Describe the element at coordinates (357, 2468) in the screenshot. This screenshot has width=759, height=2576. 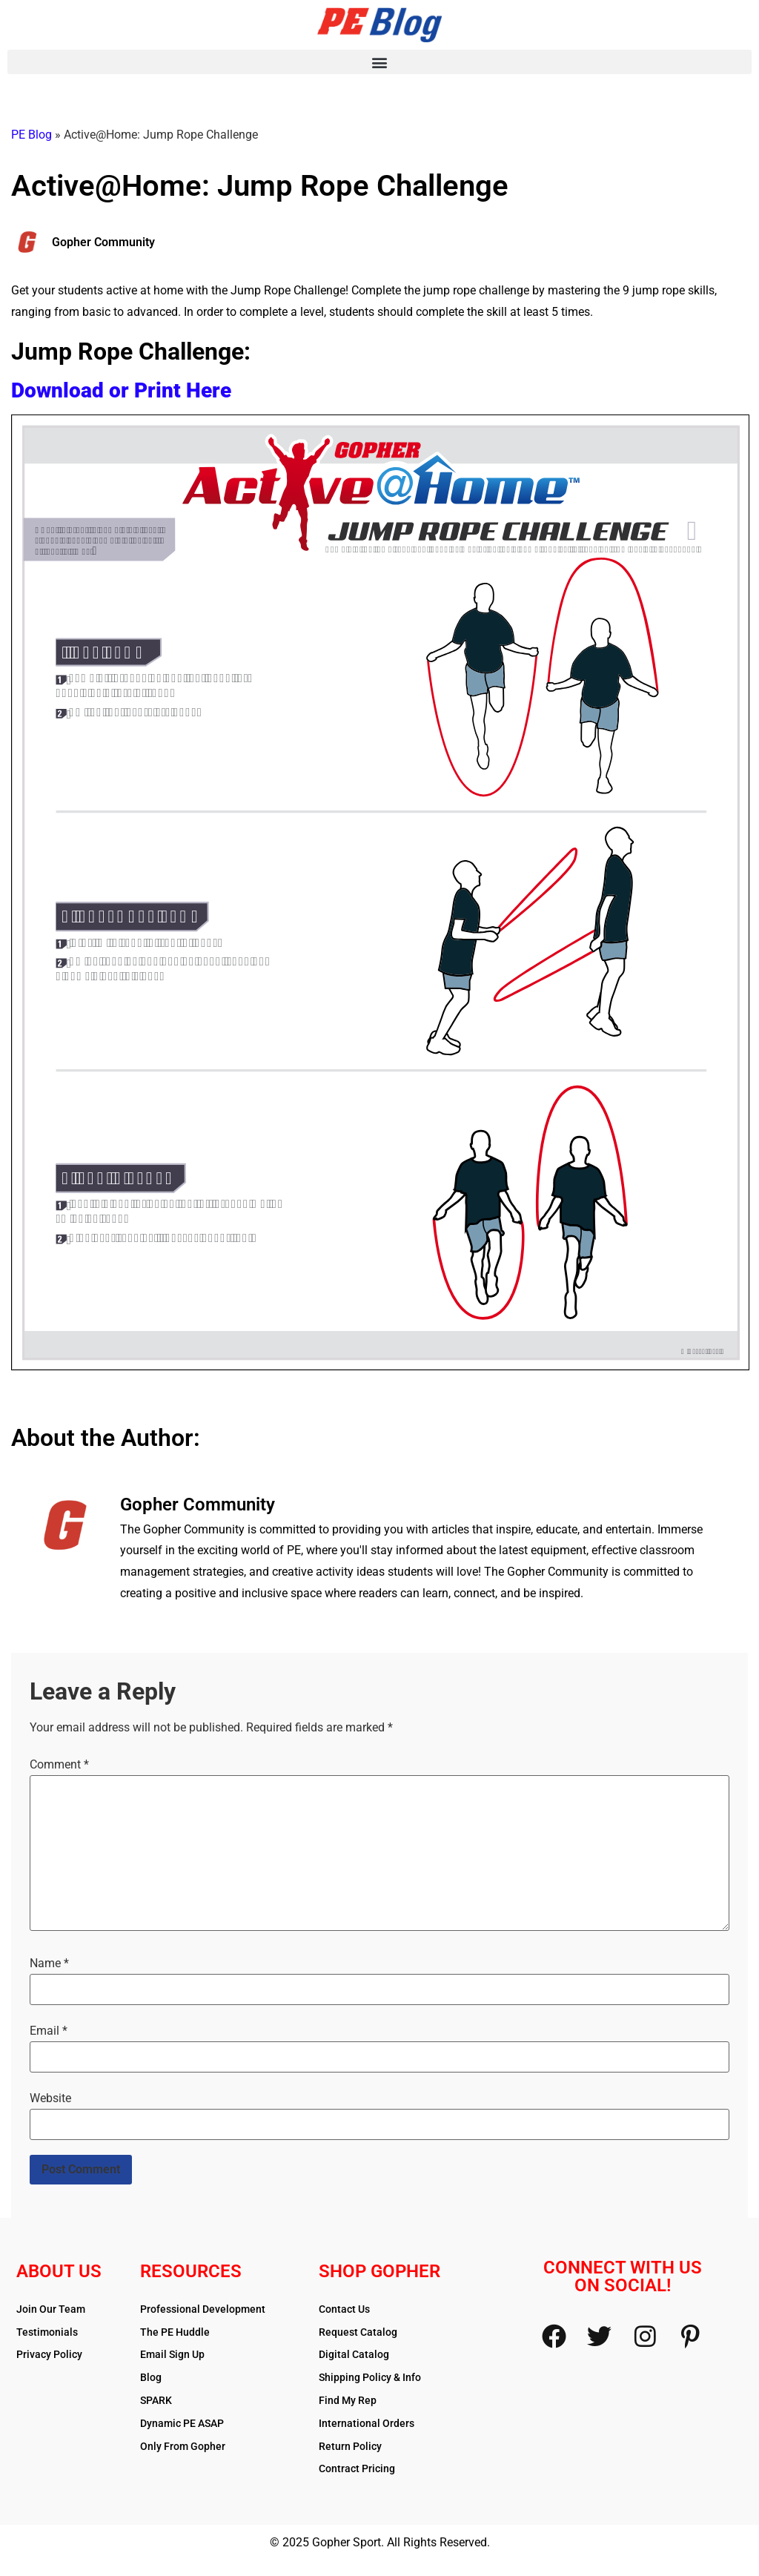
I see `Contract Pricing` at that location.